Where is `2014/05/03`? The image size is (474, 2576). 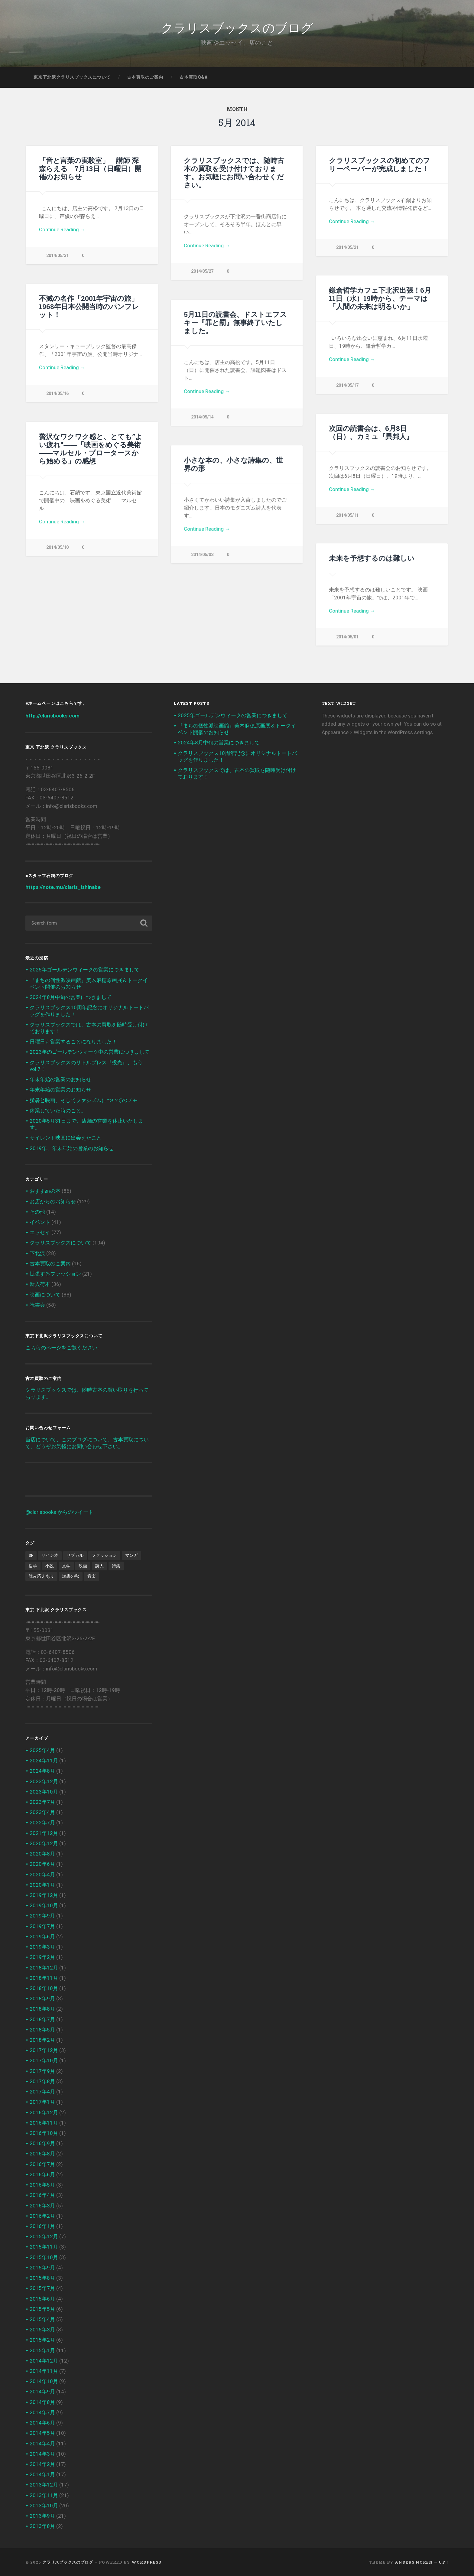 2014/05/03 is located at coordinates (202, 554).